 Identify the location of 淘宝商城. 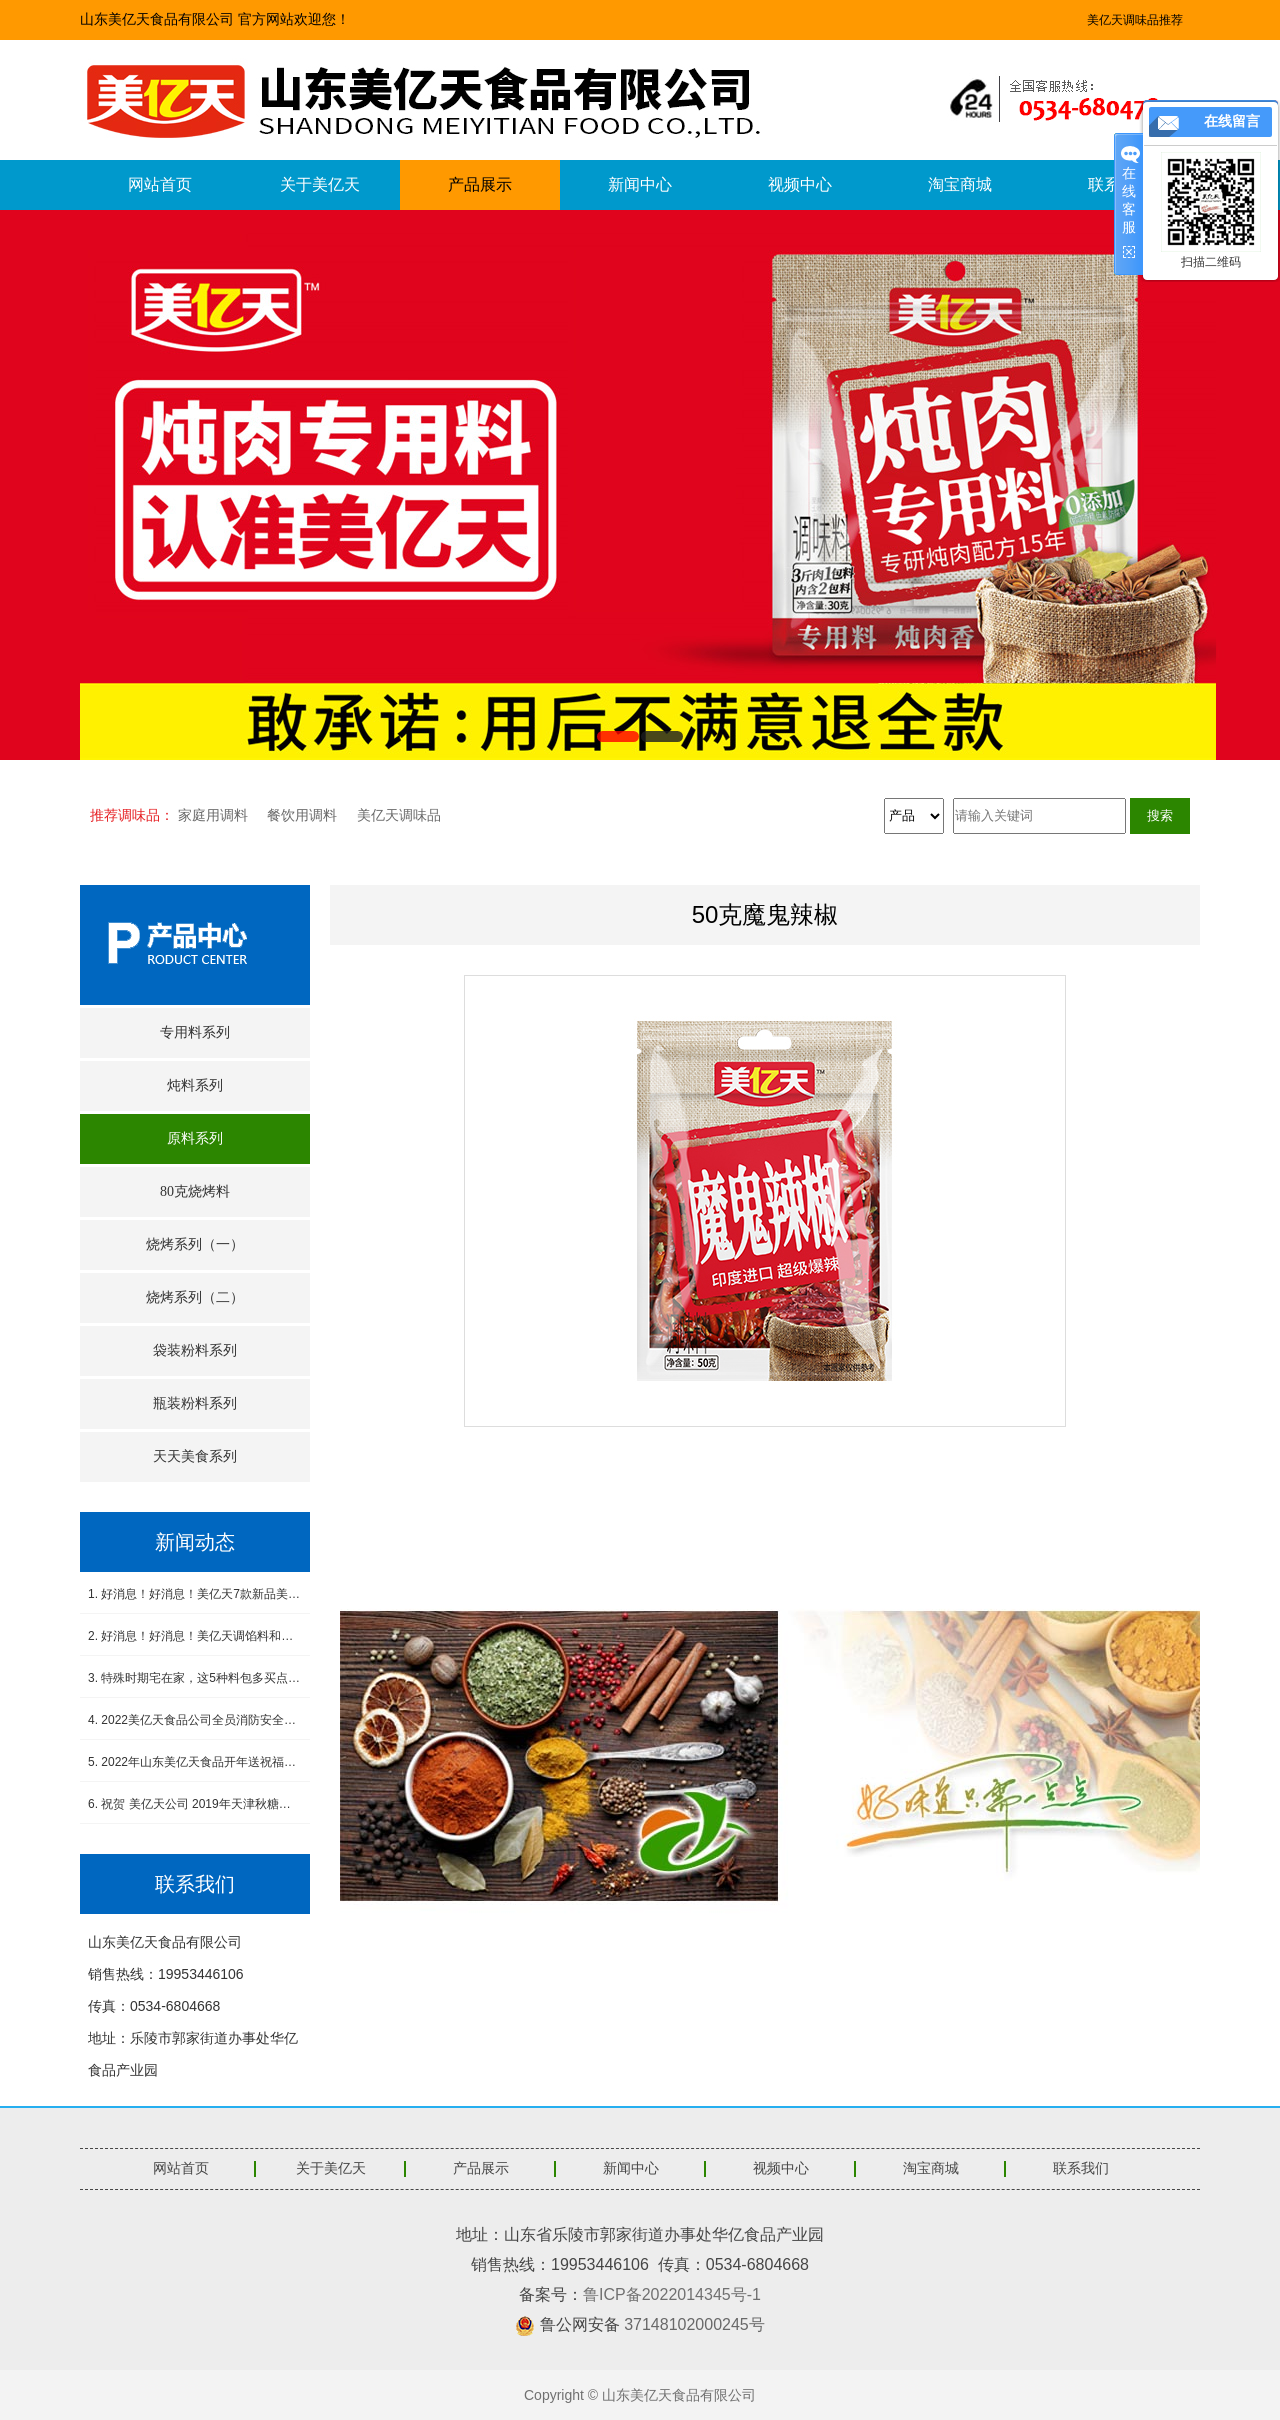
(960, 184).